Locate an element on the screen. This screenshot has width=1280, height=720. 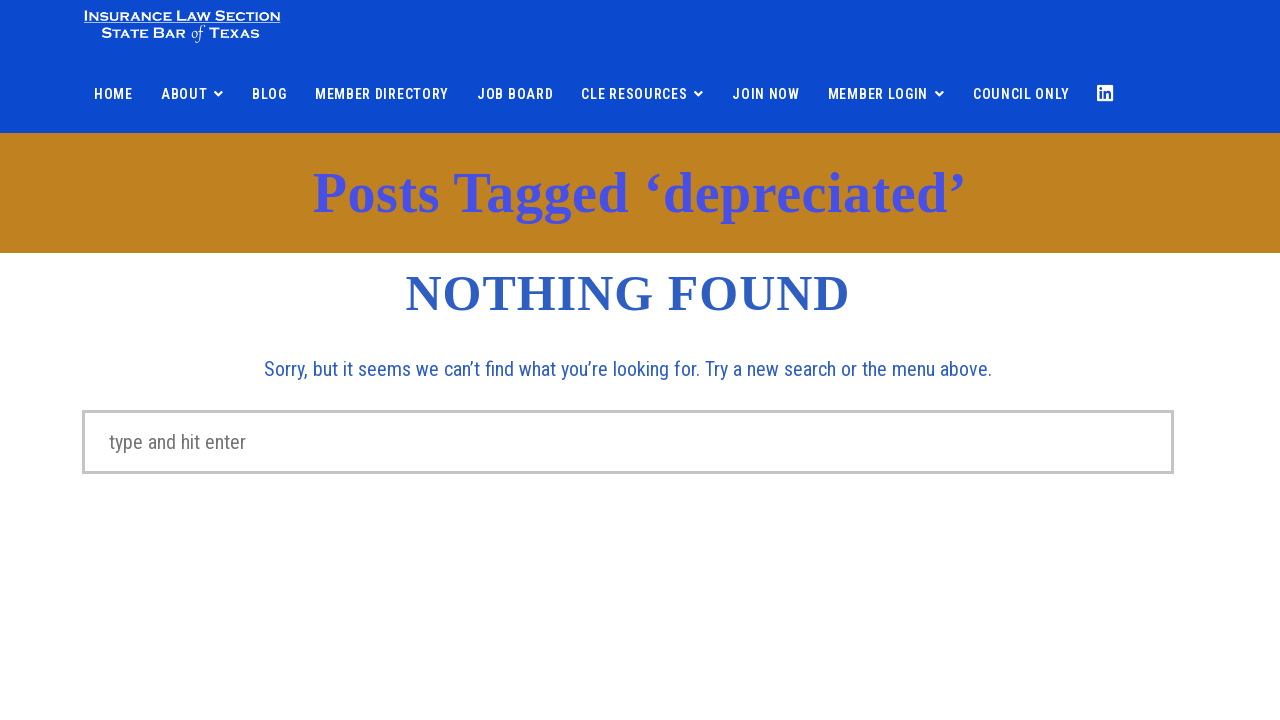
CLE Resources is located at coordinates (634, 94).